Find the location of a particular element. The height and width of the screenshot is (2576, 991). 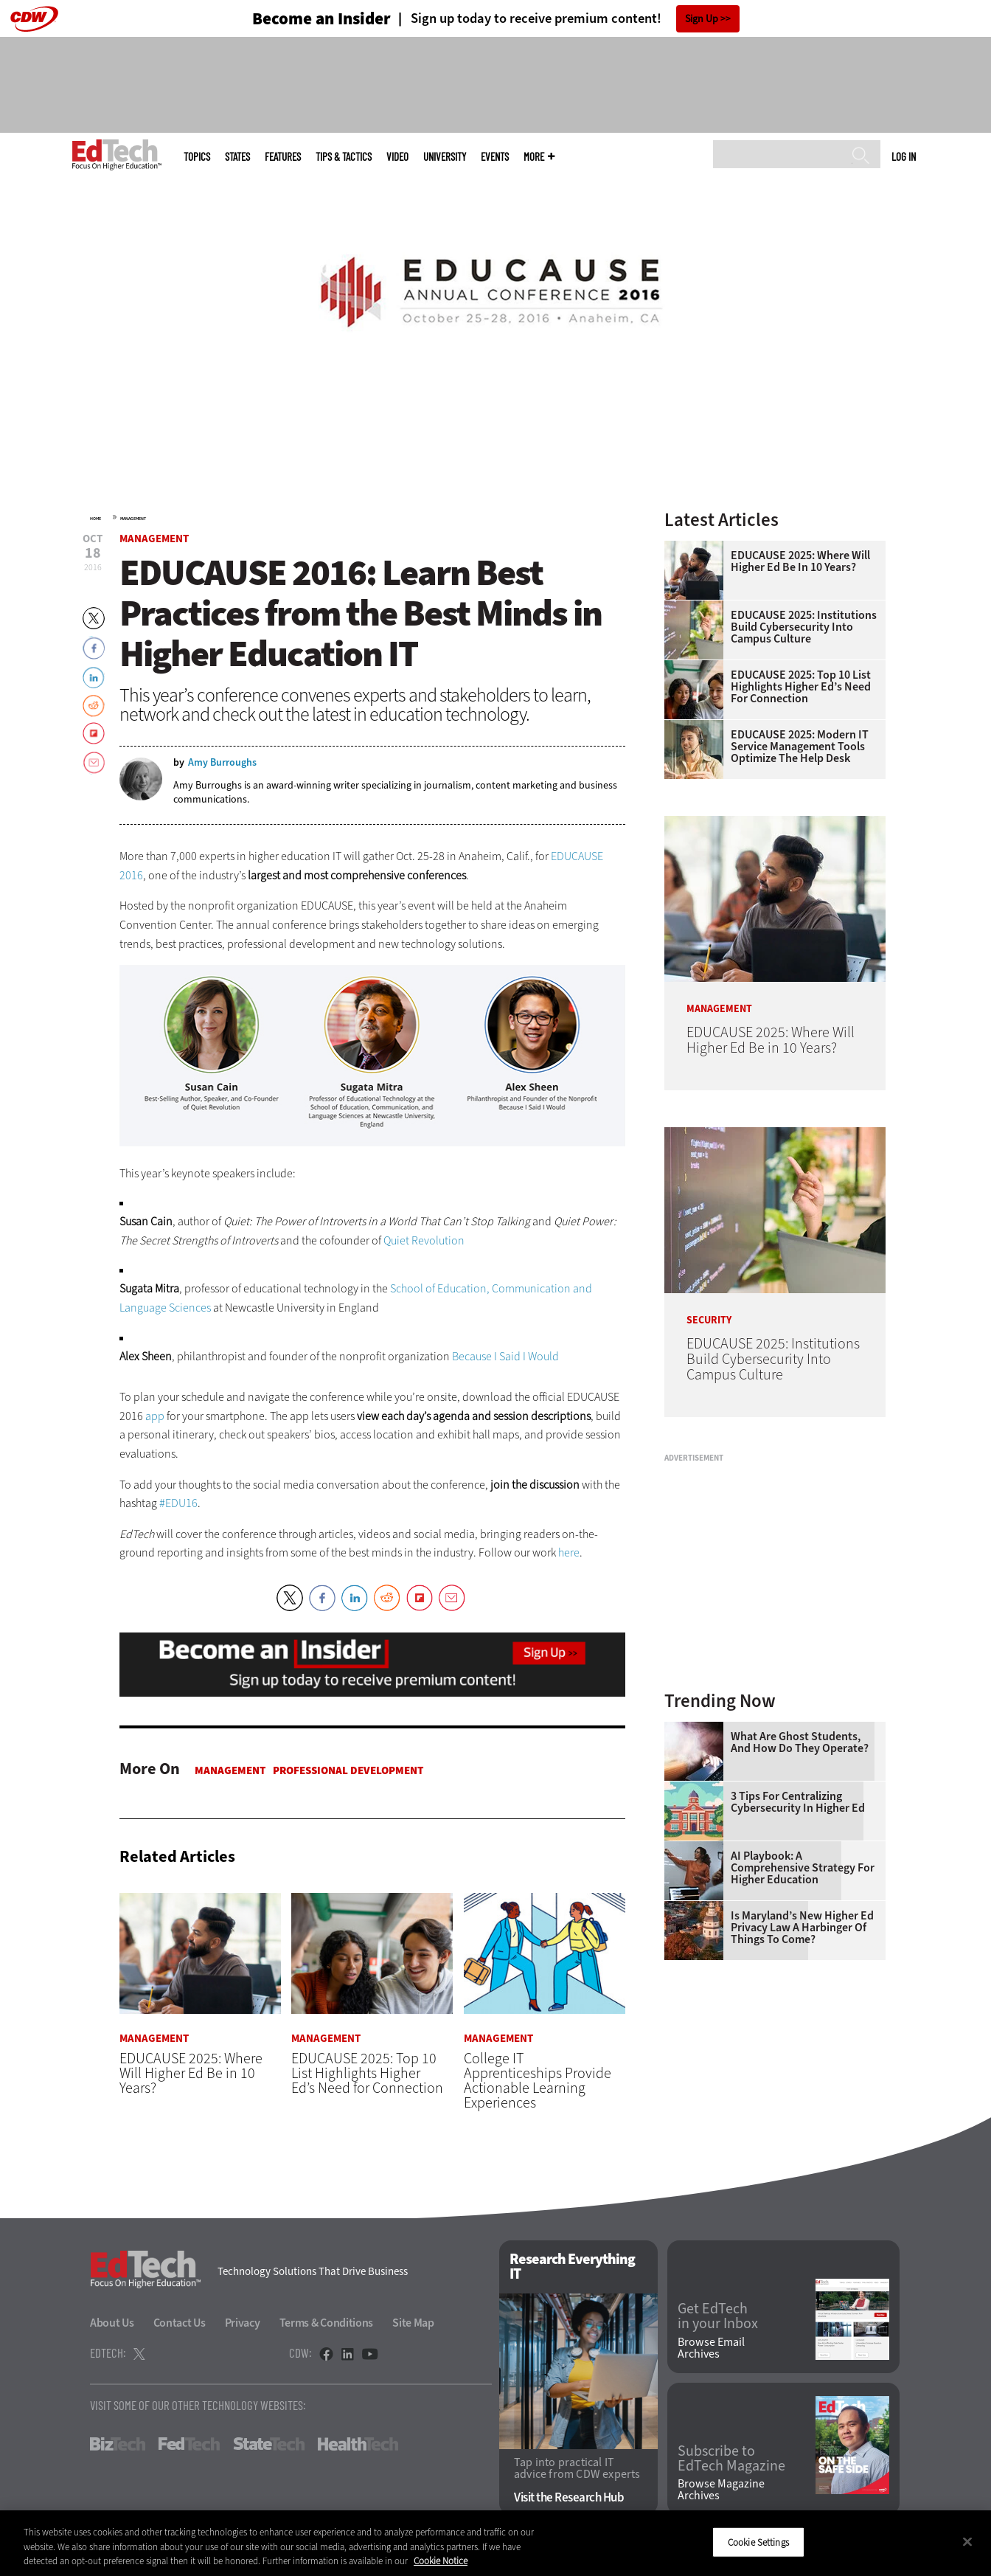

Tips & Tactics is located at coordinates (344, 156).